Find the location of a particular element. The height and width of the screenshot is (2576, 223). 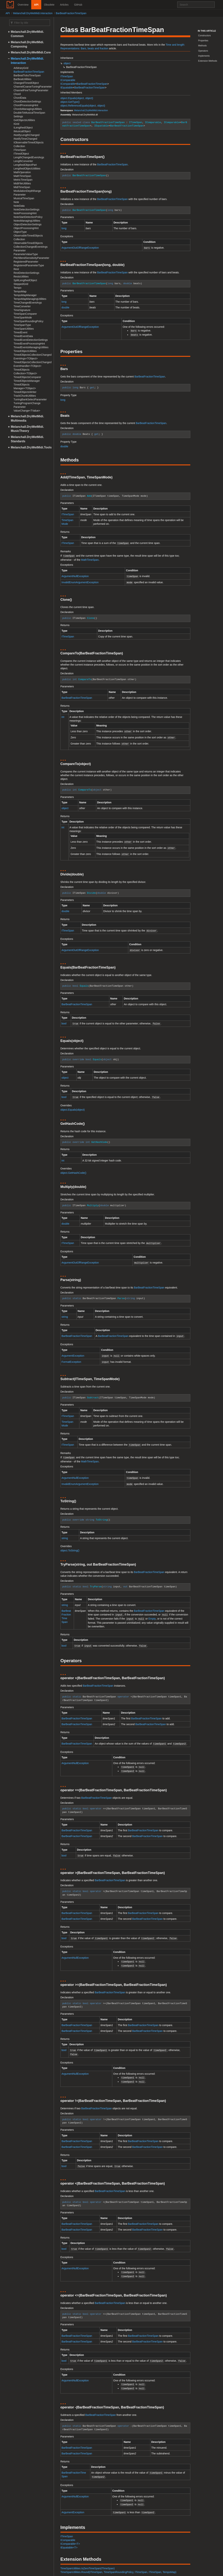

RestDetectionSettings is located at coordinates (26, 272).